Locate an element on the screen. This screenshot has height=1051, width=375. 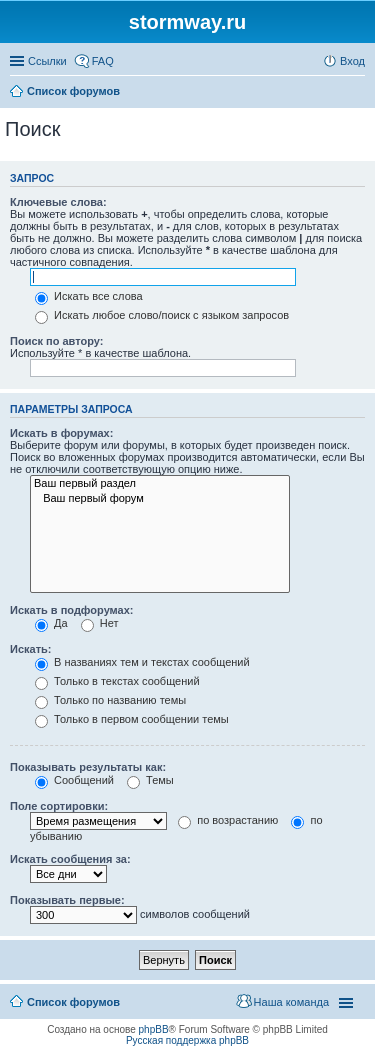
Только в первом сообщении темы is located at coordinates (132, 719).